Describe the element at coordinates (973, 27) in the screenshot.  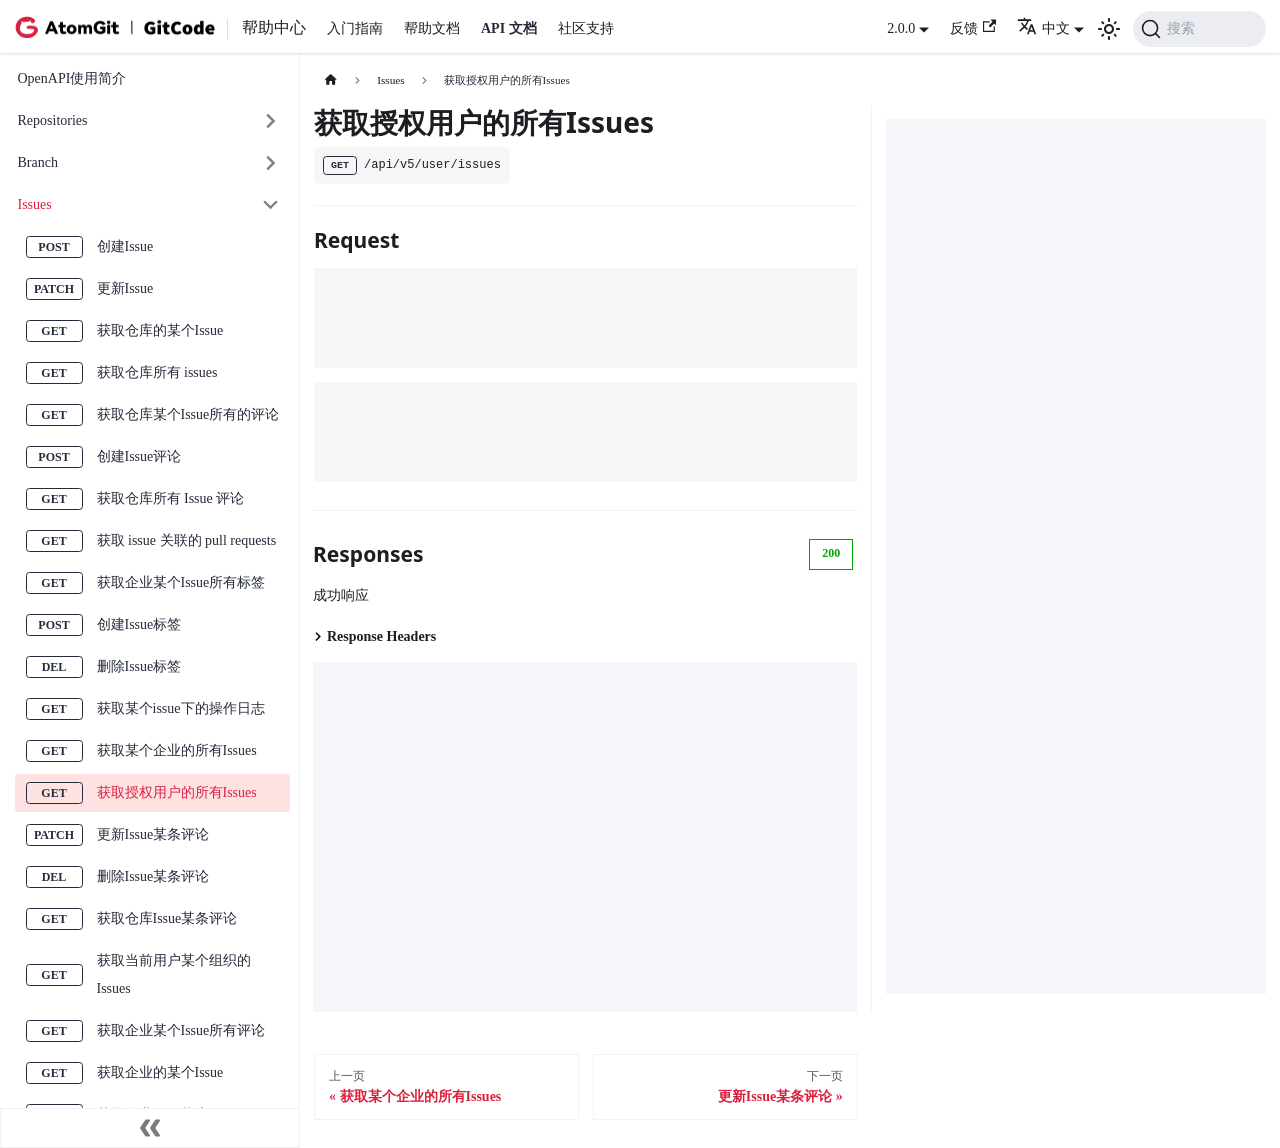
I see `反馈` at that location.